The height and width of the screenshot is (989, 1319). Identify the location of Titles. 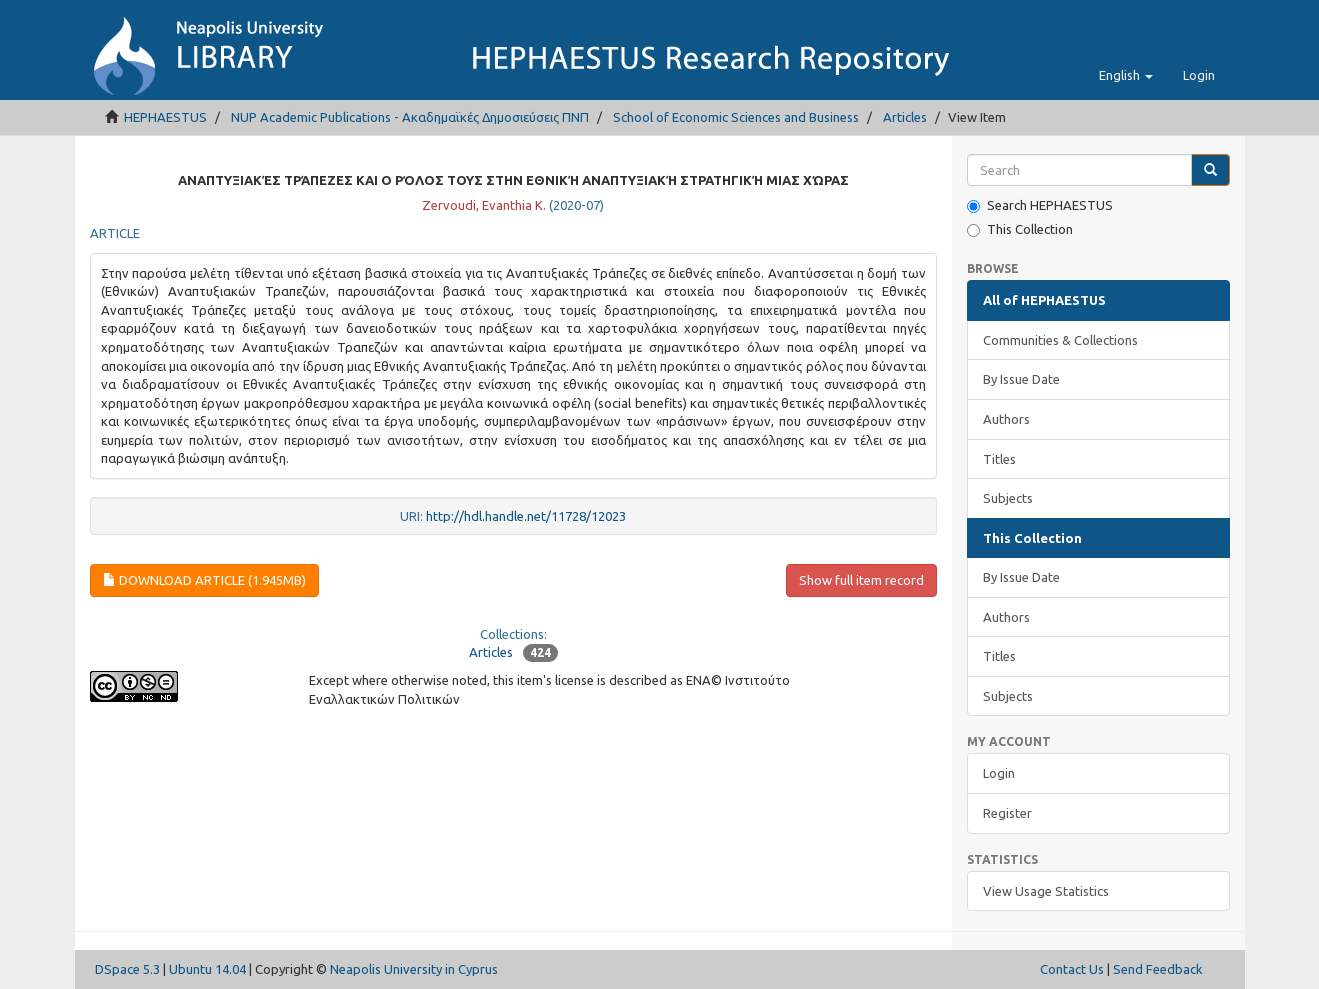
(999, 459).